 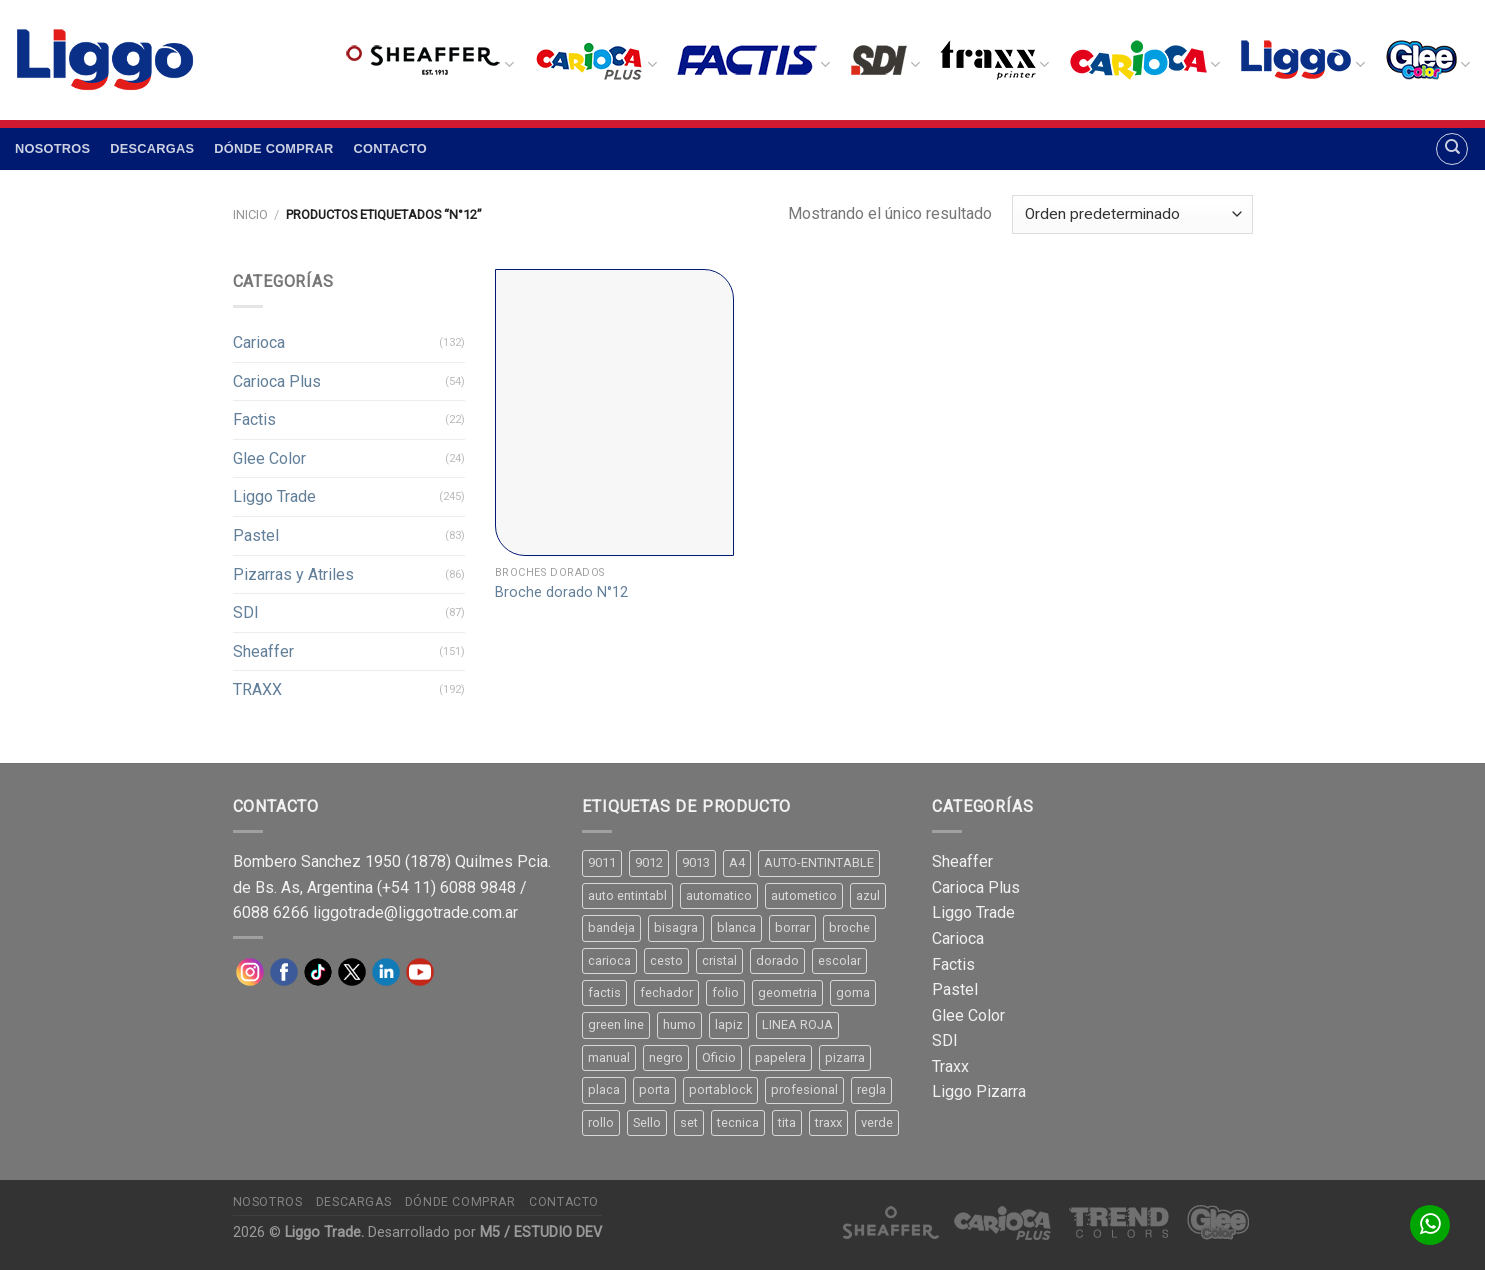 I want to click on Pizarras y Atriles, so click(x=293, y=574).